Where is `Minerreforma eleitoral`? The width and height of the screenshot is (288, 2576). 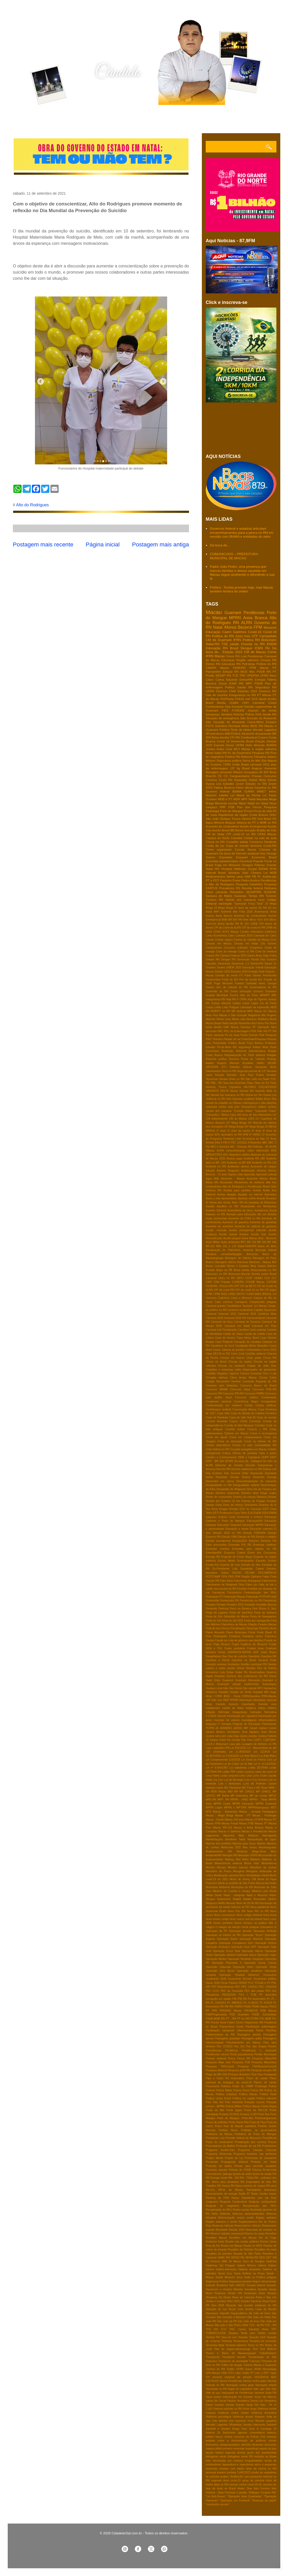 Minerreforma eleitoral is located at coordinates (228, 1863).